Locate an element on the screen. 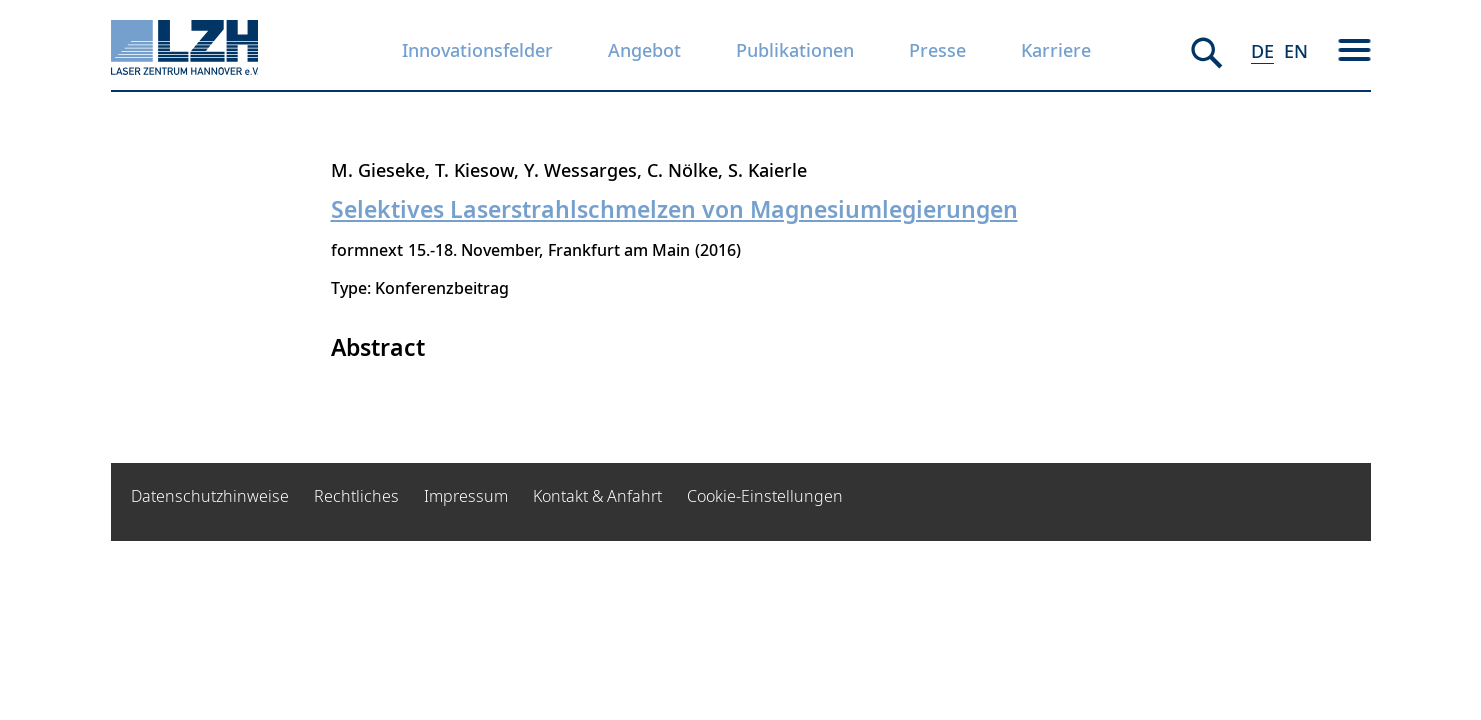  Angebot is located at coordinates (644, 50).